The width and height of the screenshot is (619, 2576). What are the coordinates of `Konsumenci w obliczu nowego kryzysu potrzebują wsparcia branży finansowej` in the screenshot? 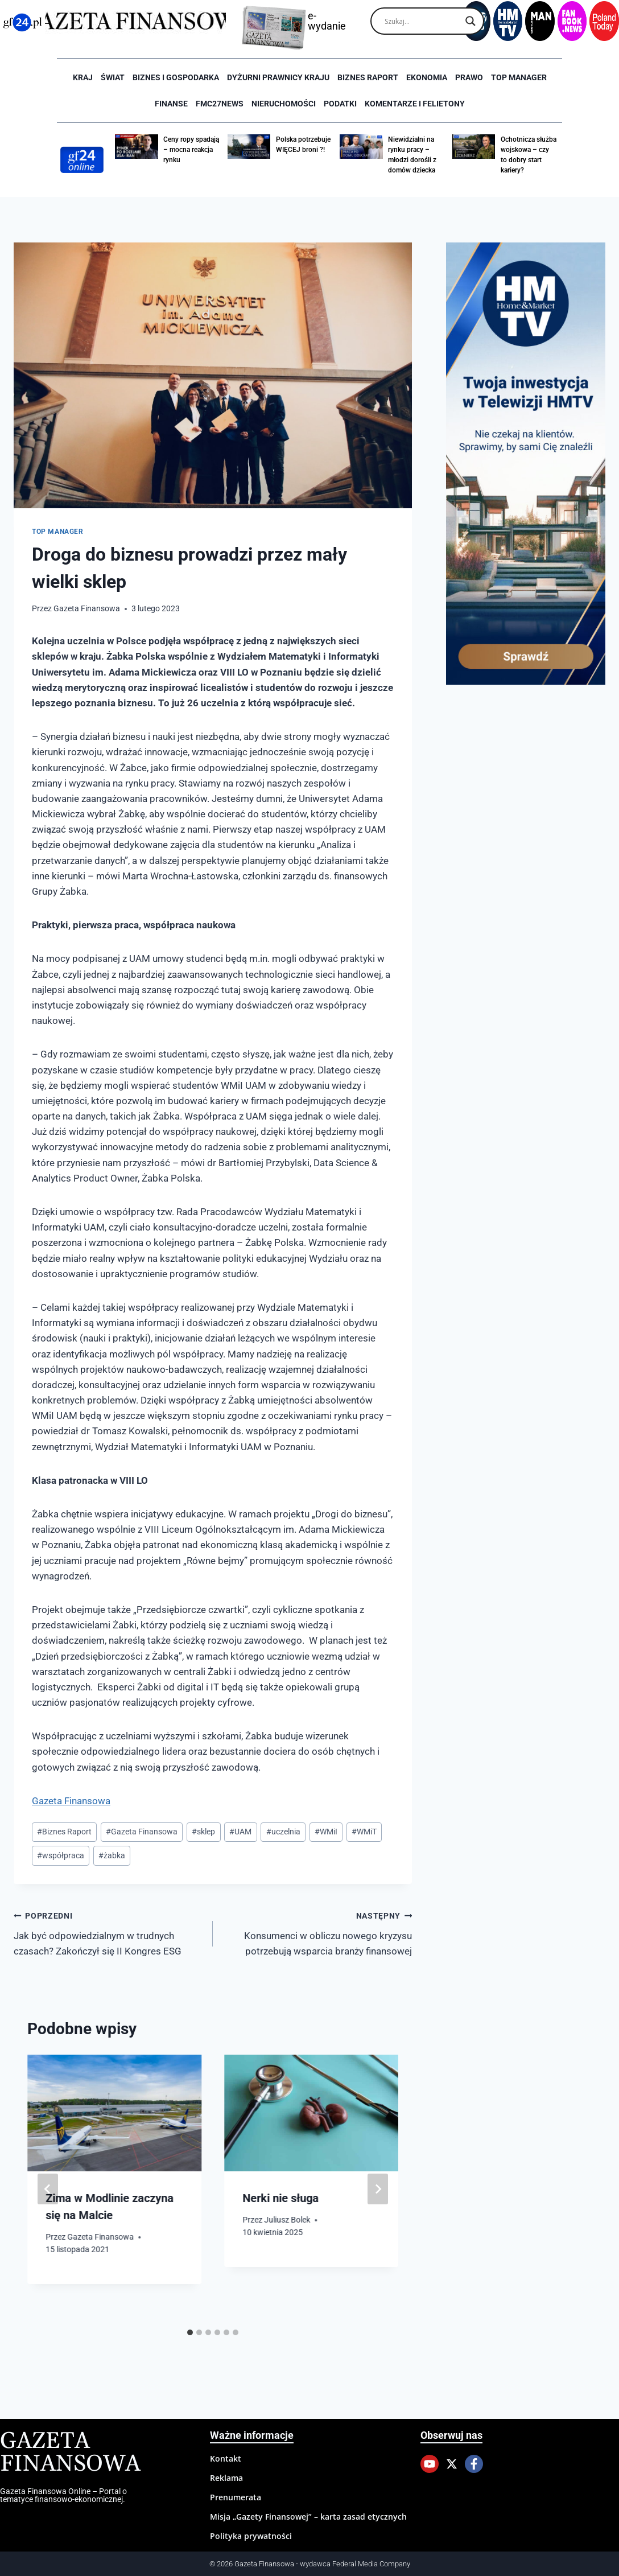 It's located at (317, 1932).